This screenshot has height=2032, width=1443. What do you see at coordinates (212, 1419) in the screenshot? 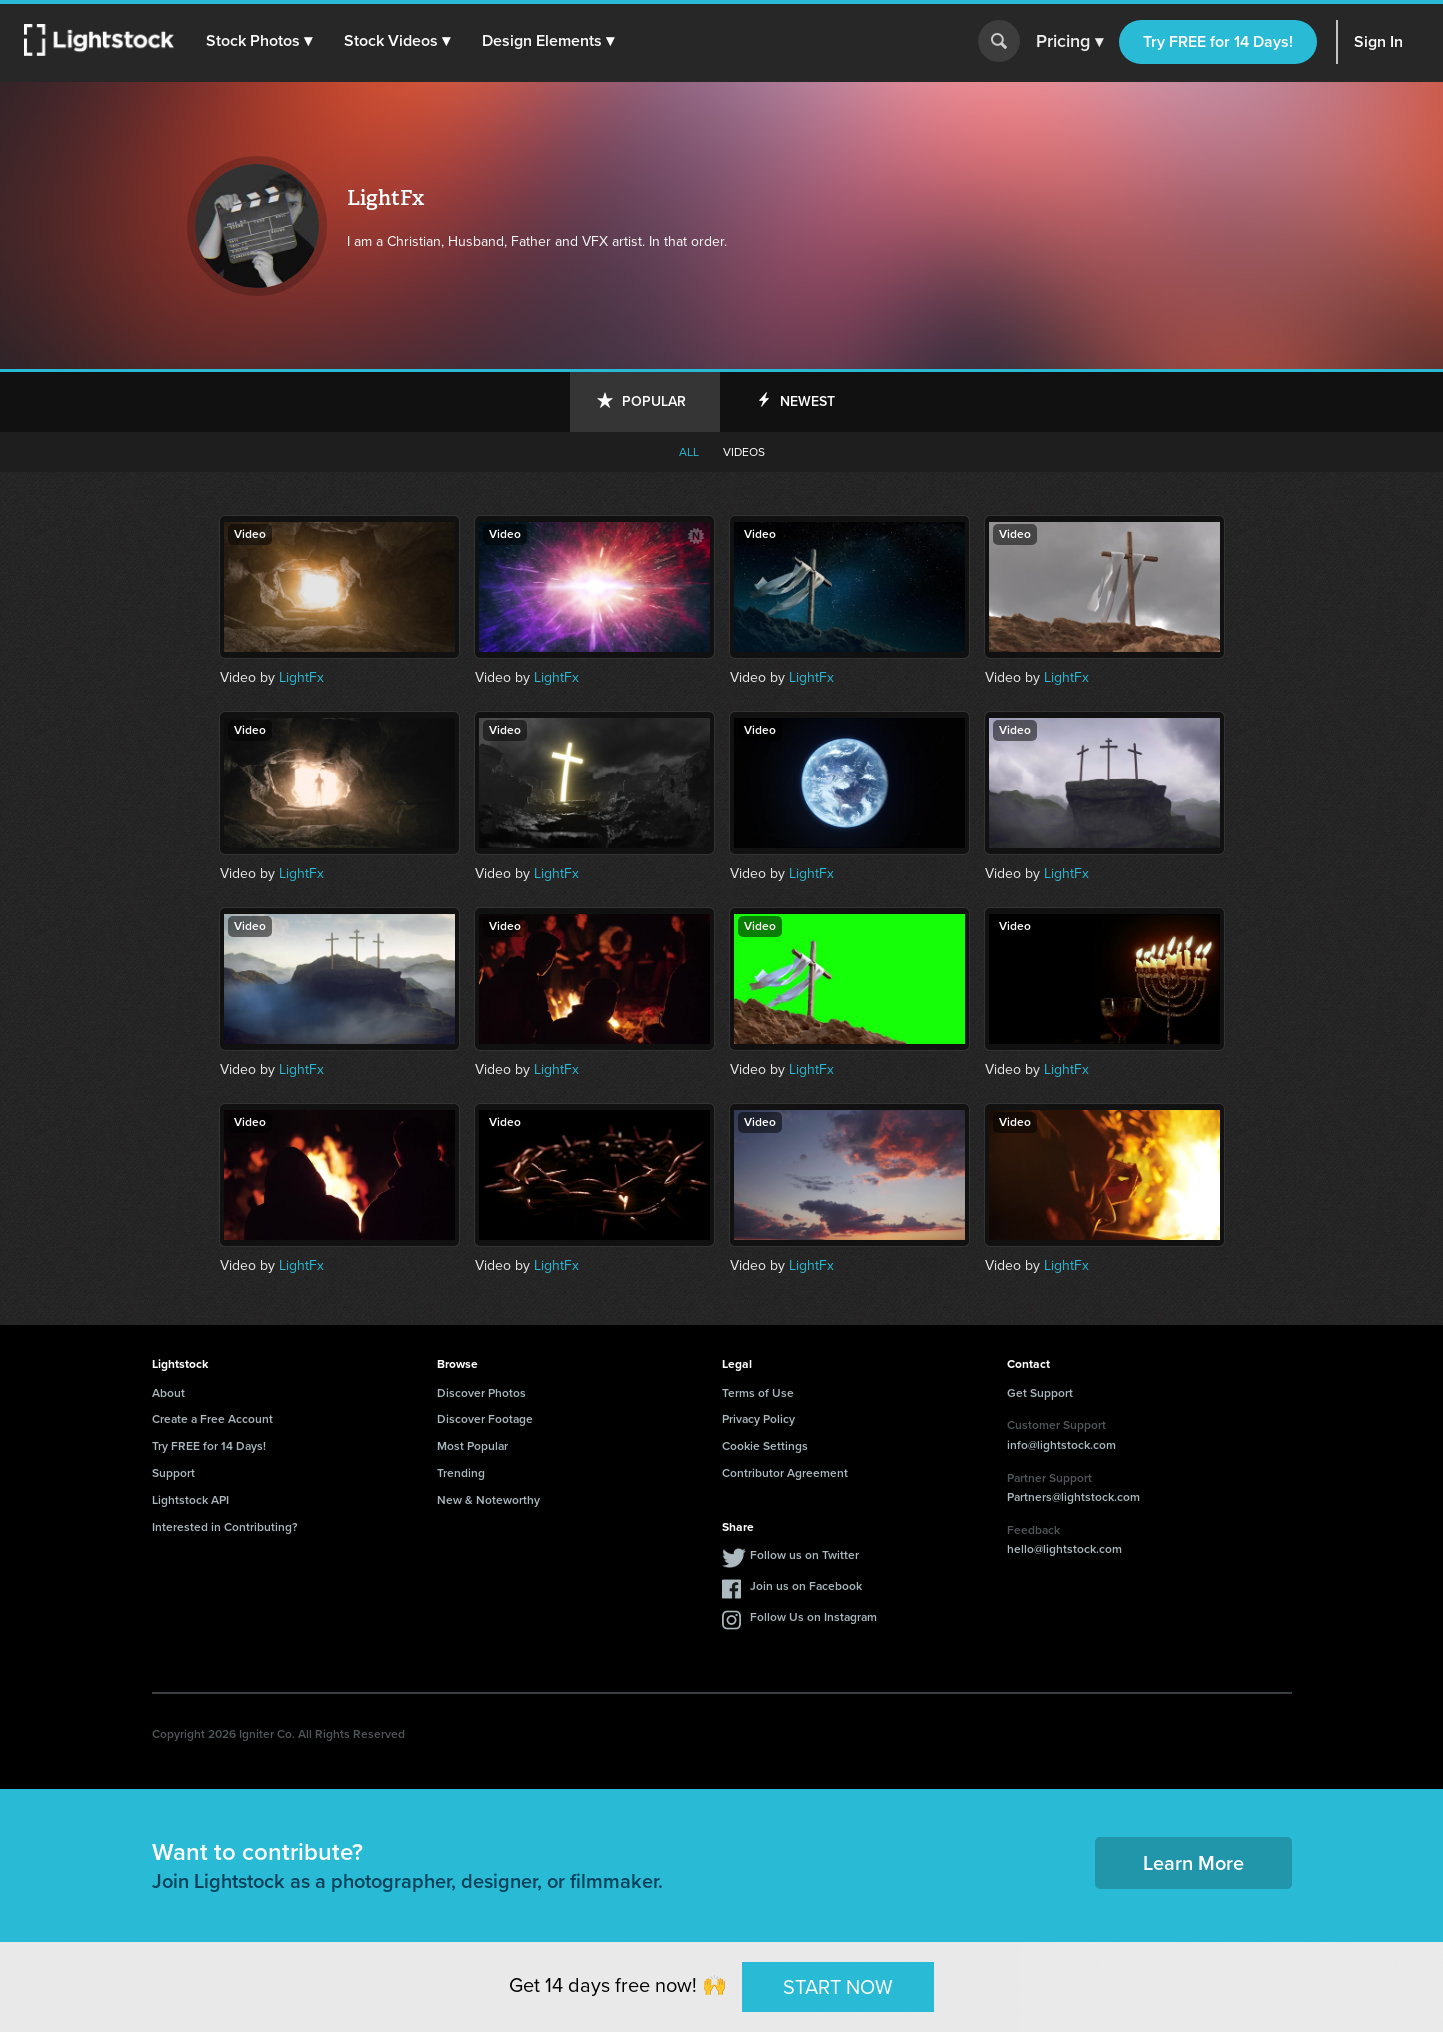
I see `Create a Free Account` at bounding box center [212, 1419].